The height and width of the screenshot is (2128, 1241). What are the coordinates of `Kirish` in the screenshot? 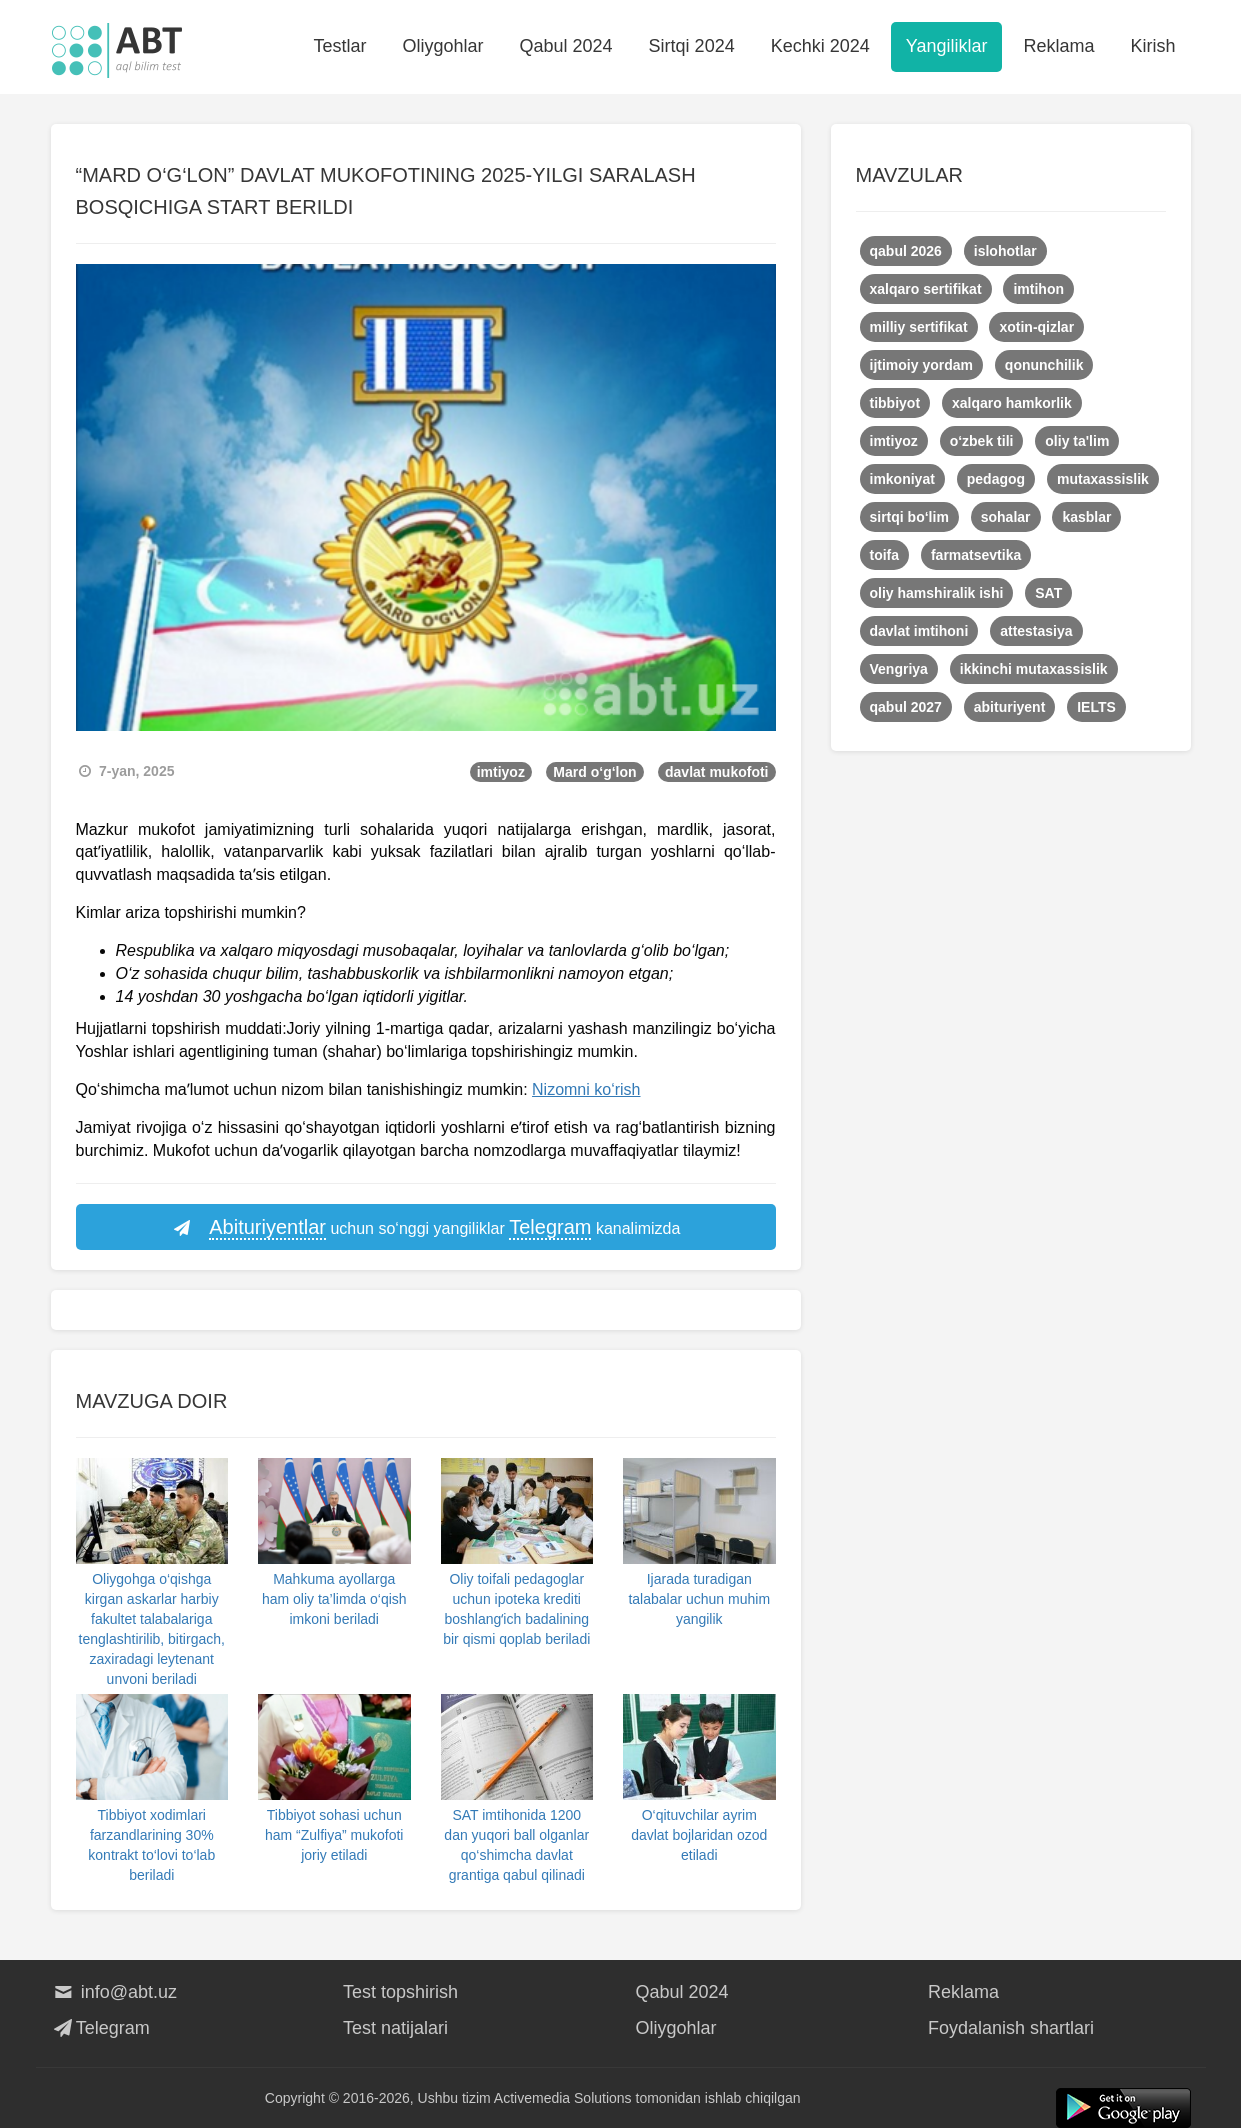 It's located at (1152, 46).